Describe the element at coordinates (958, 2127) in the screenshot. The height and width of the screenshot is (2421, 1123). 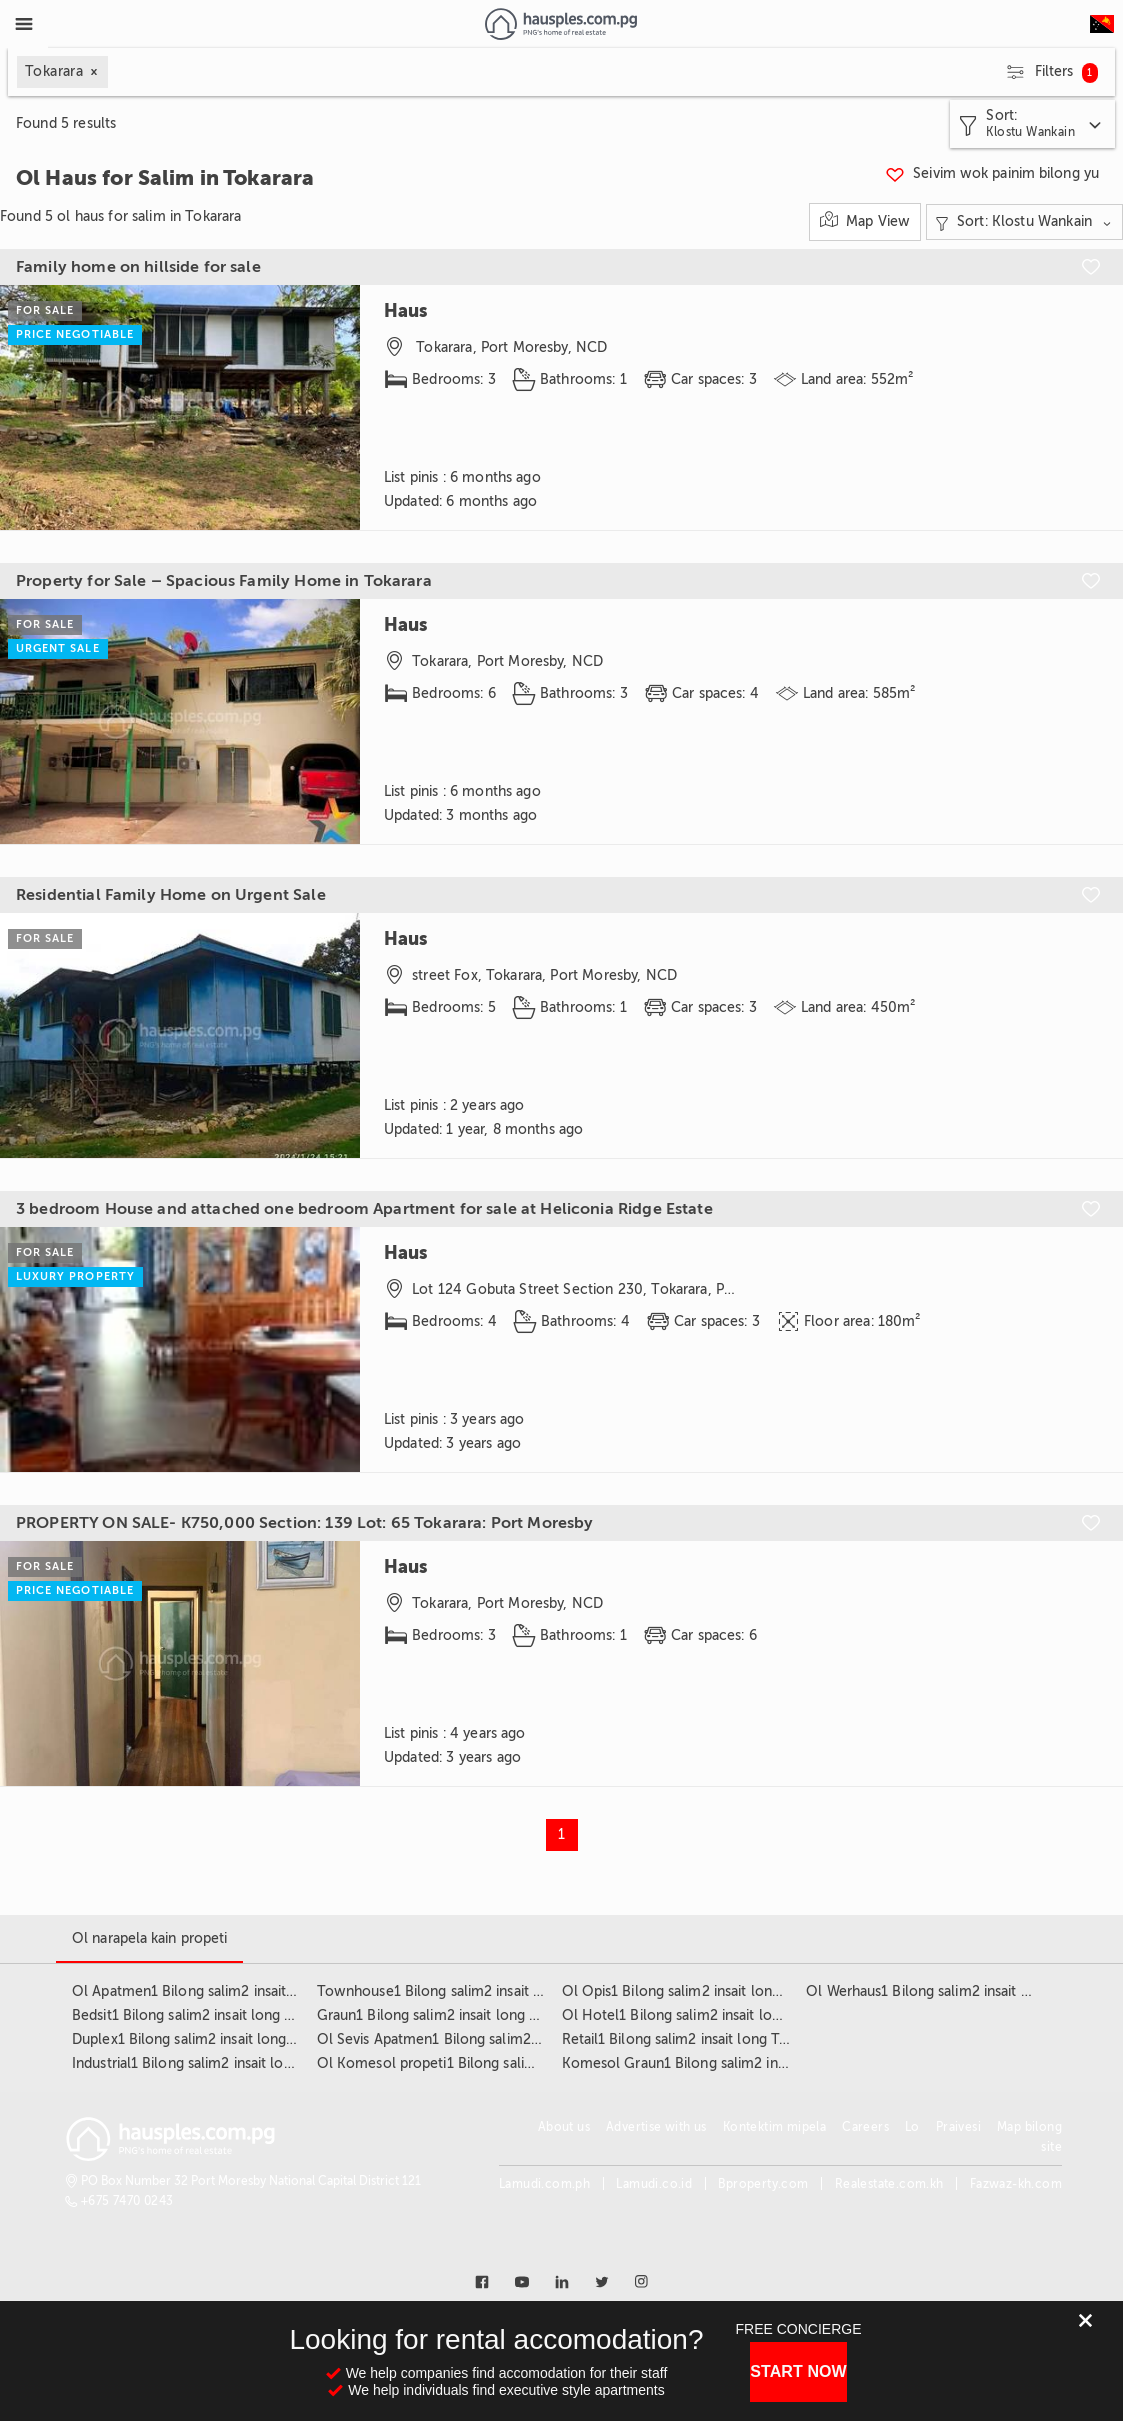
I see `Praivesi` at that location.